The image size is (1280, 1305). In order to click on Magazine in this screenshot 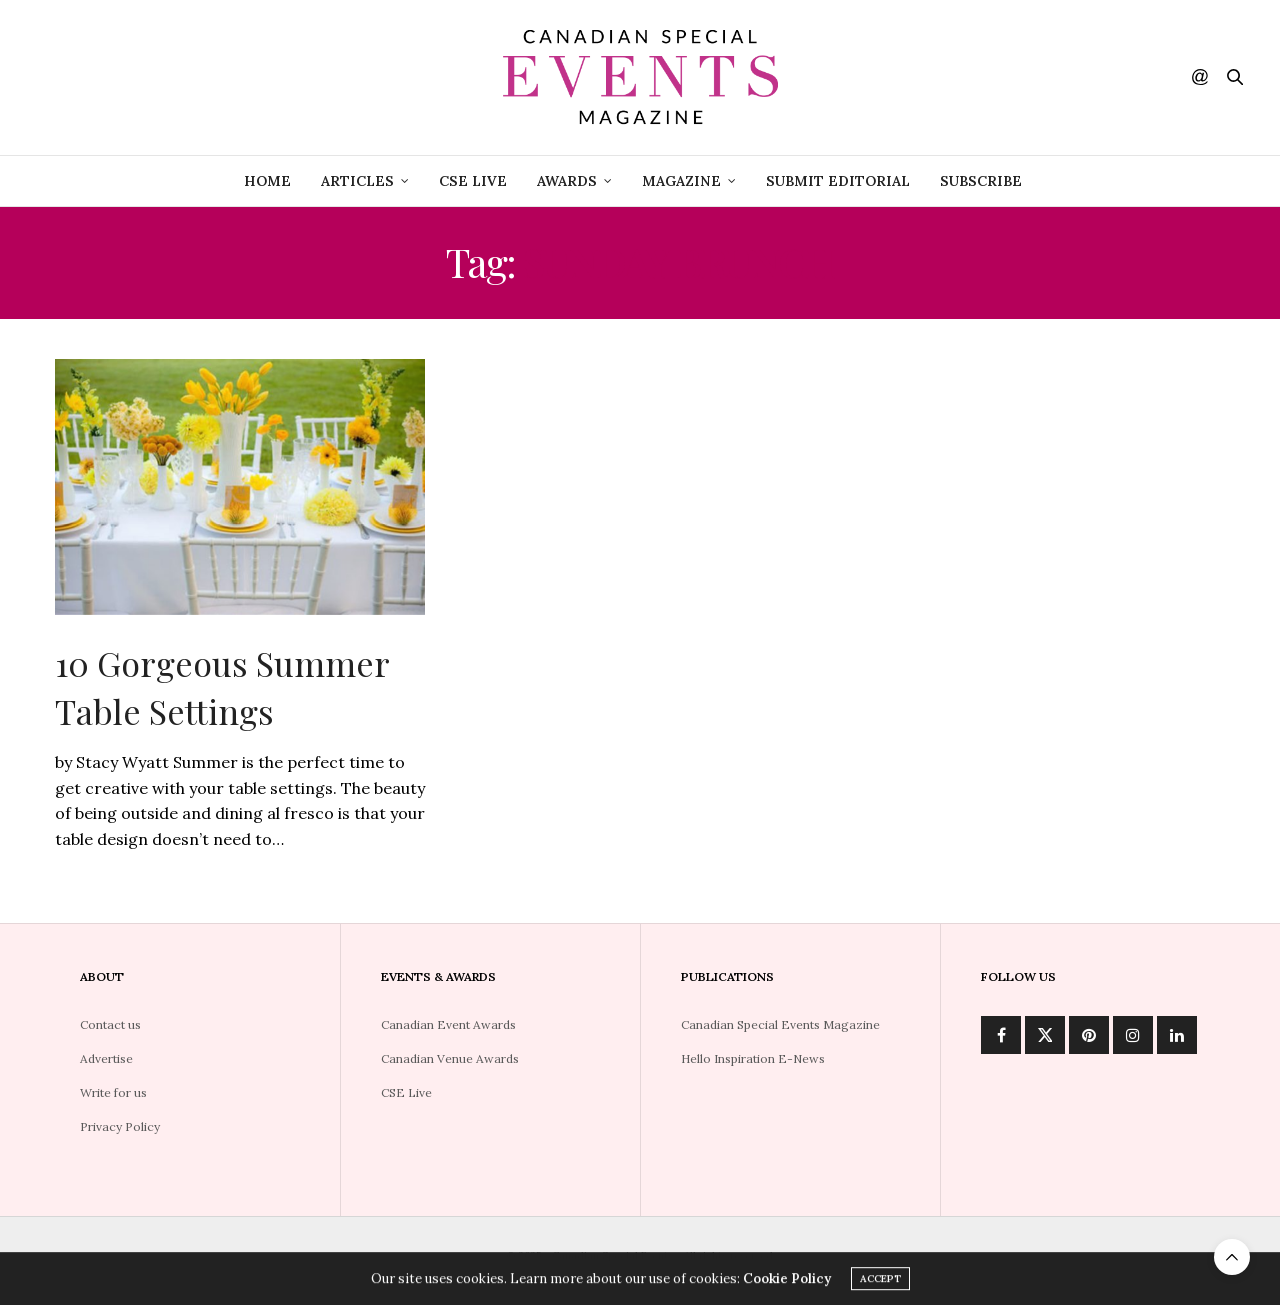, I will do `click(681, 181)`.